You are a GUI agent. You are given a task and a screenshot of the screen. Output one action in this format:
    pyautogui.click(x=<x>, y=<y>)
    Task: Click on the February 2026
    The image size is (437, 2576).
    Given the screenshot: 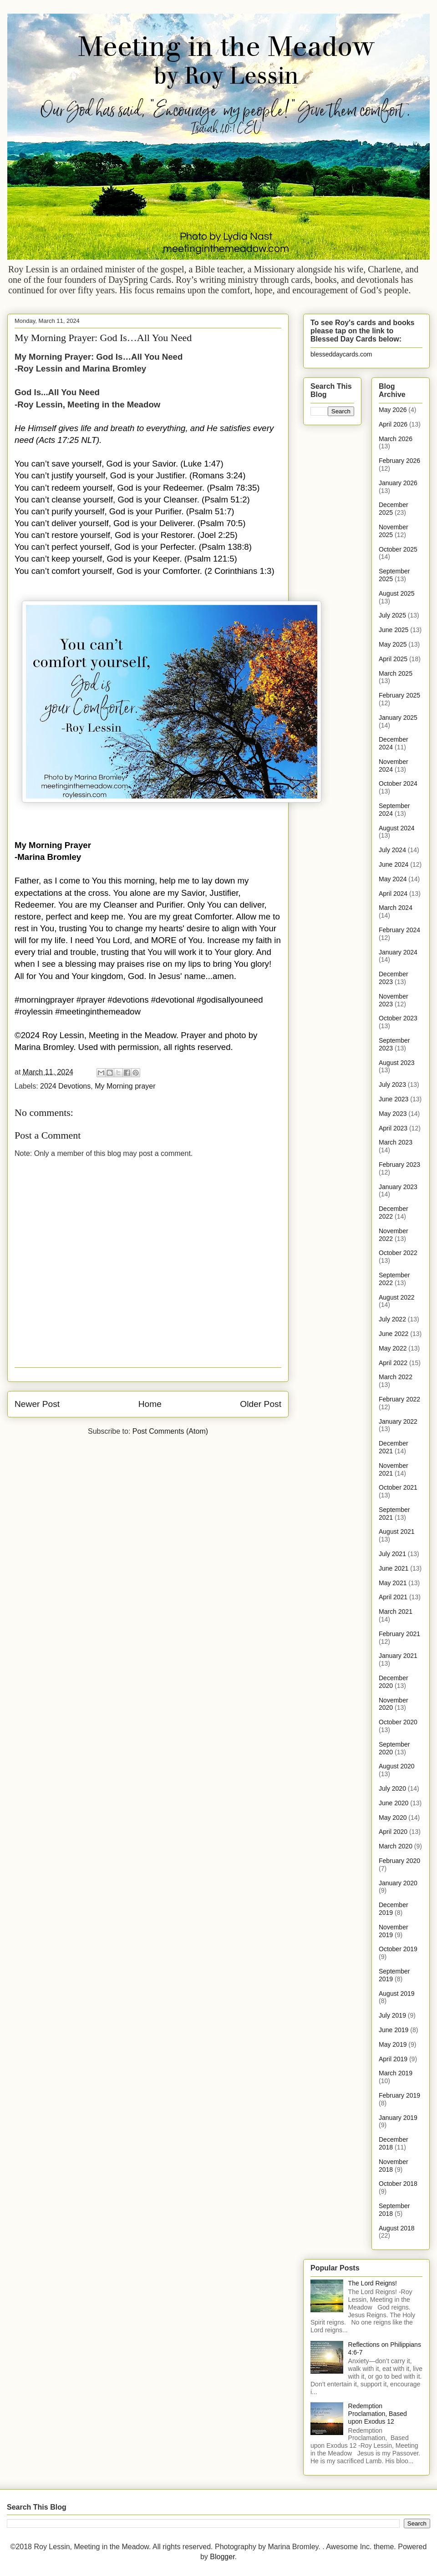 What is the action you would take?
    pyautogui.click(x=399, y=460)
    